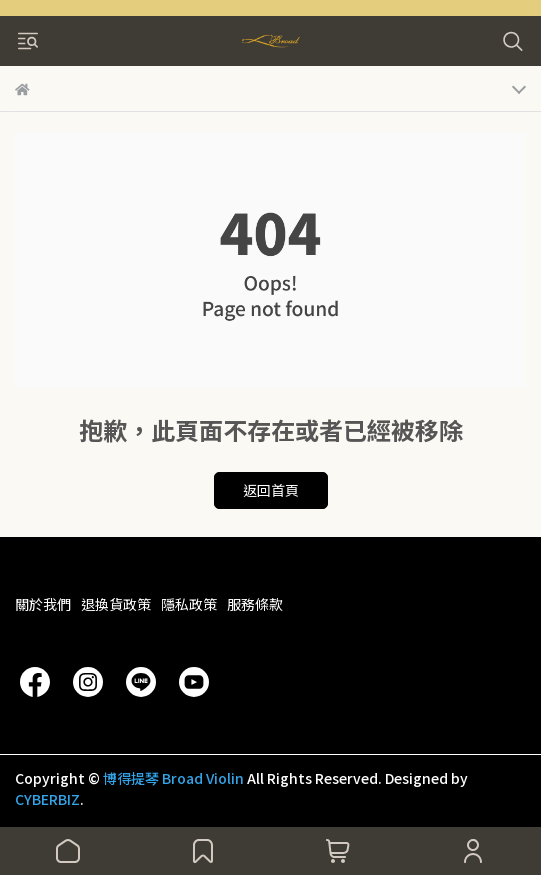  I want to click on 返回首頁, so click(271, 490).